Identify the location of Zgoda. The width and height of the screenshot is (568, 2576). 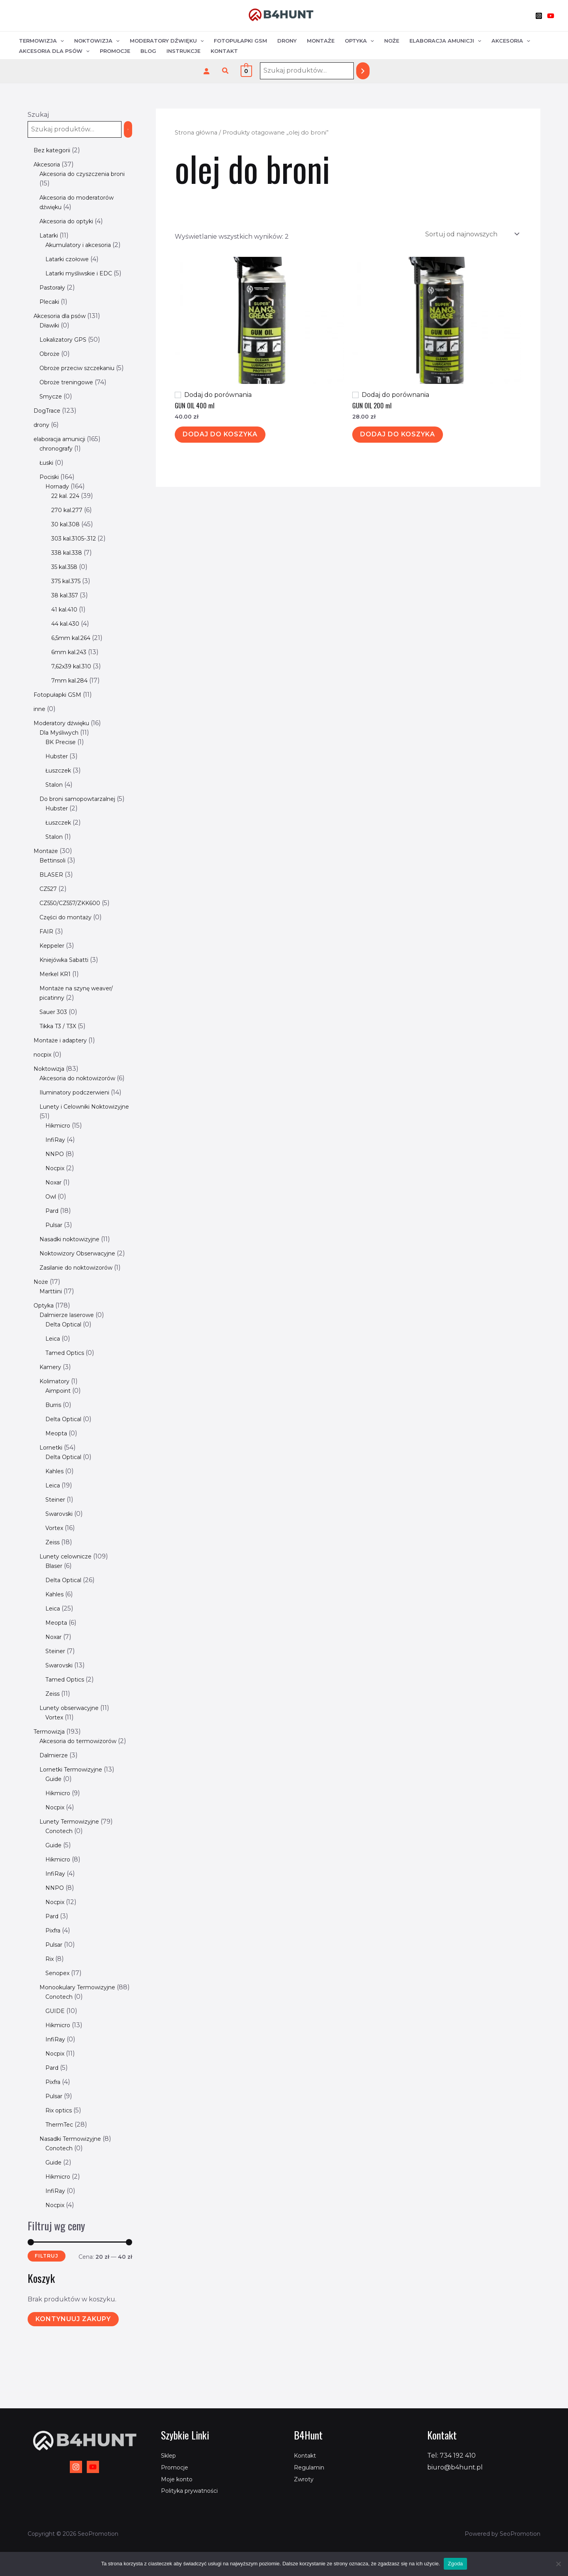
(455, 2564).